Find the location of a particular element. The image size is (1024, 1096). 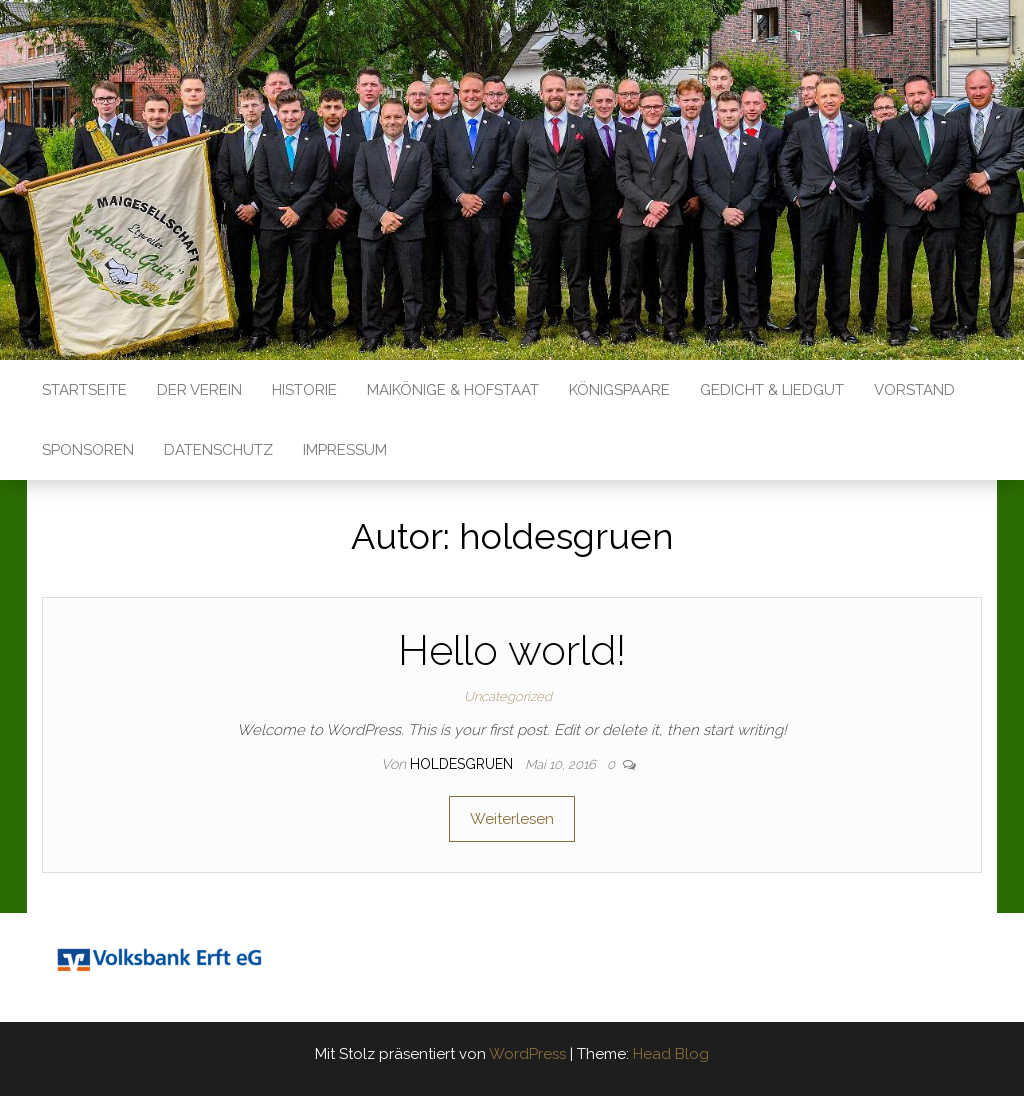

Königspaare is located at coordinates (619, 390).